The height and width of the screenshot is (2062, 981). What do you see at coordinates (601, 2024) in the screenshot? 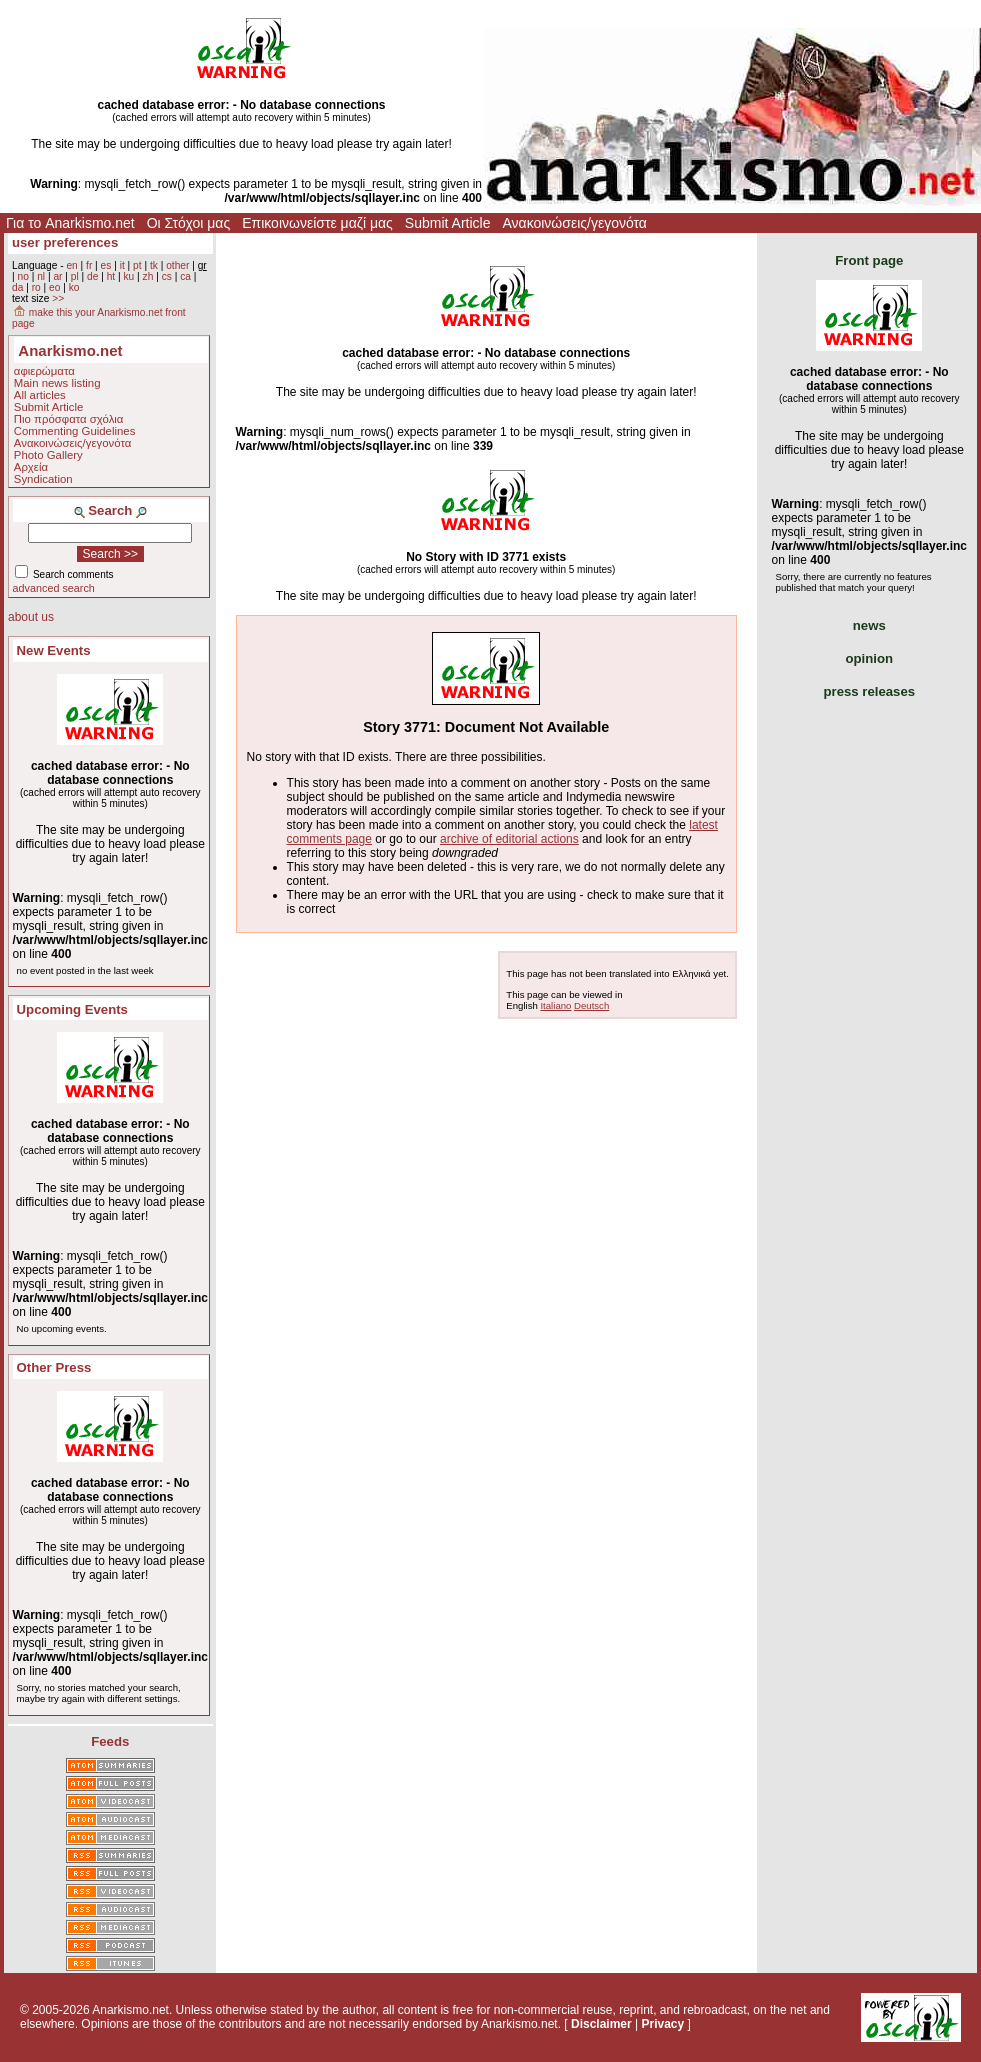
I see `Disclaimer` at bounding box center [601, 2024].